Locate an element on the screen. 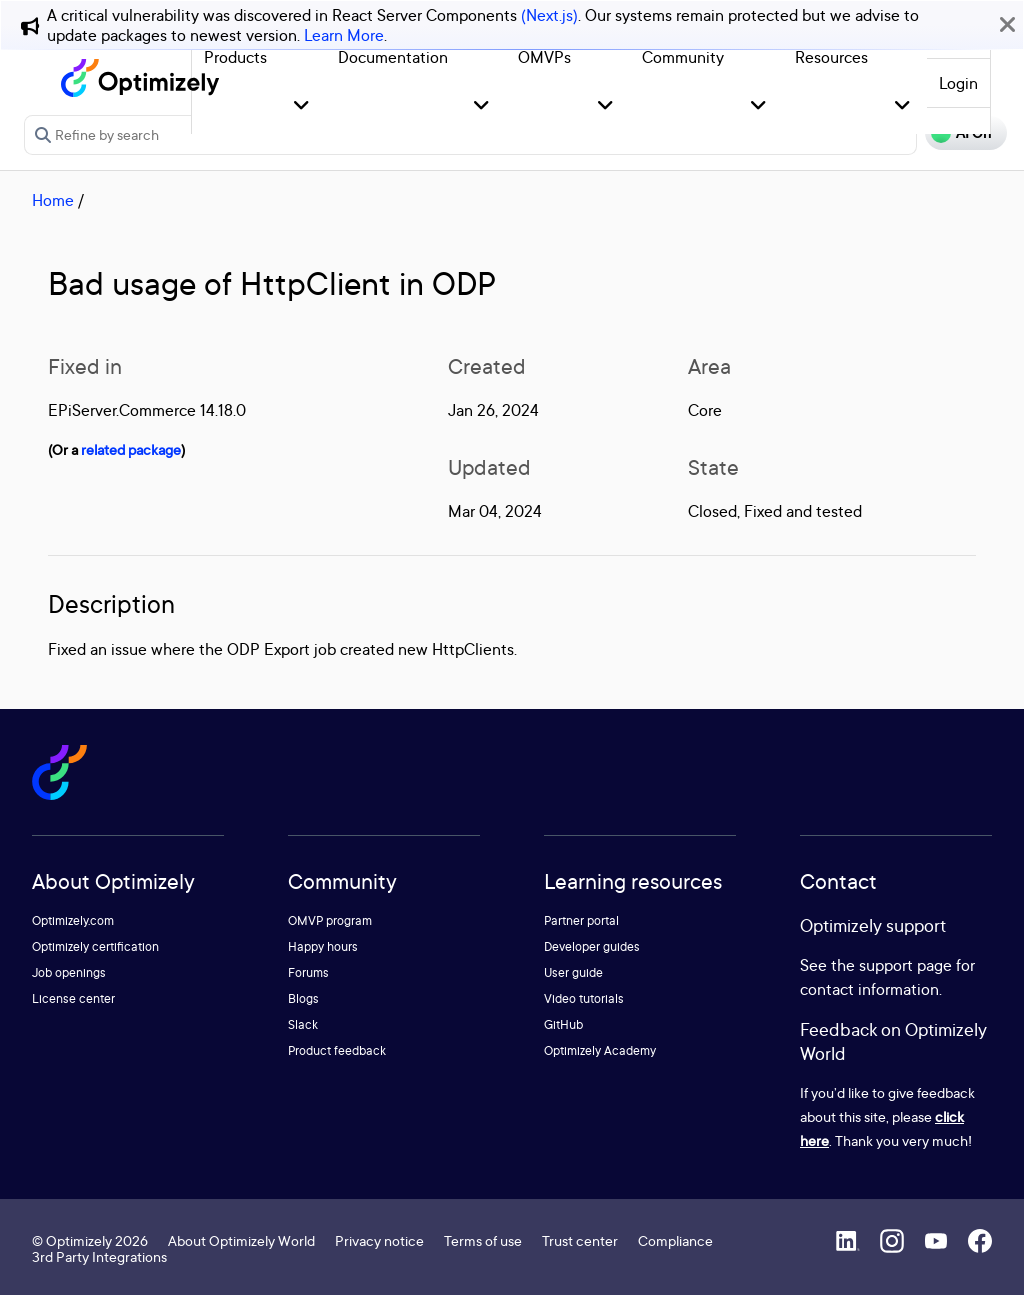  Home is located at coordinates (53, 200).